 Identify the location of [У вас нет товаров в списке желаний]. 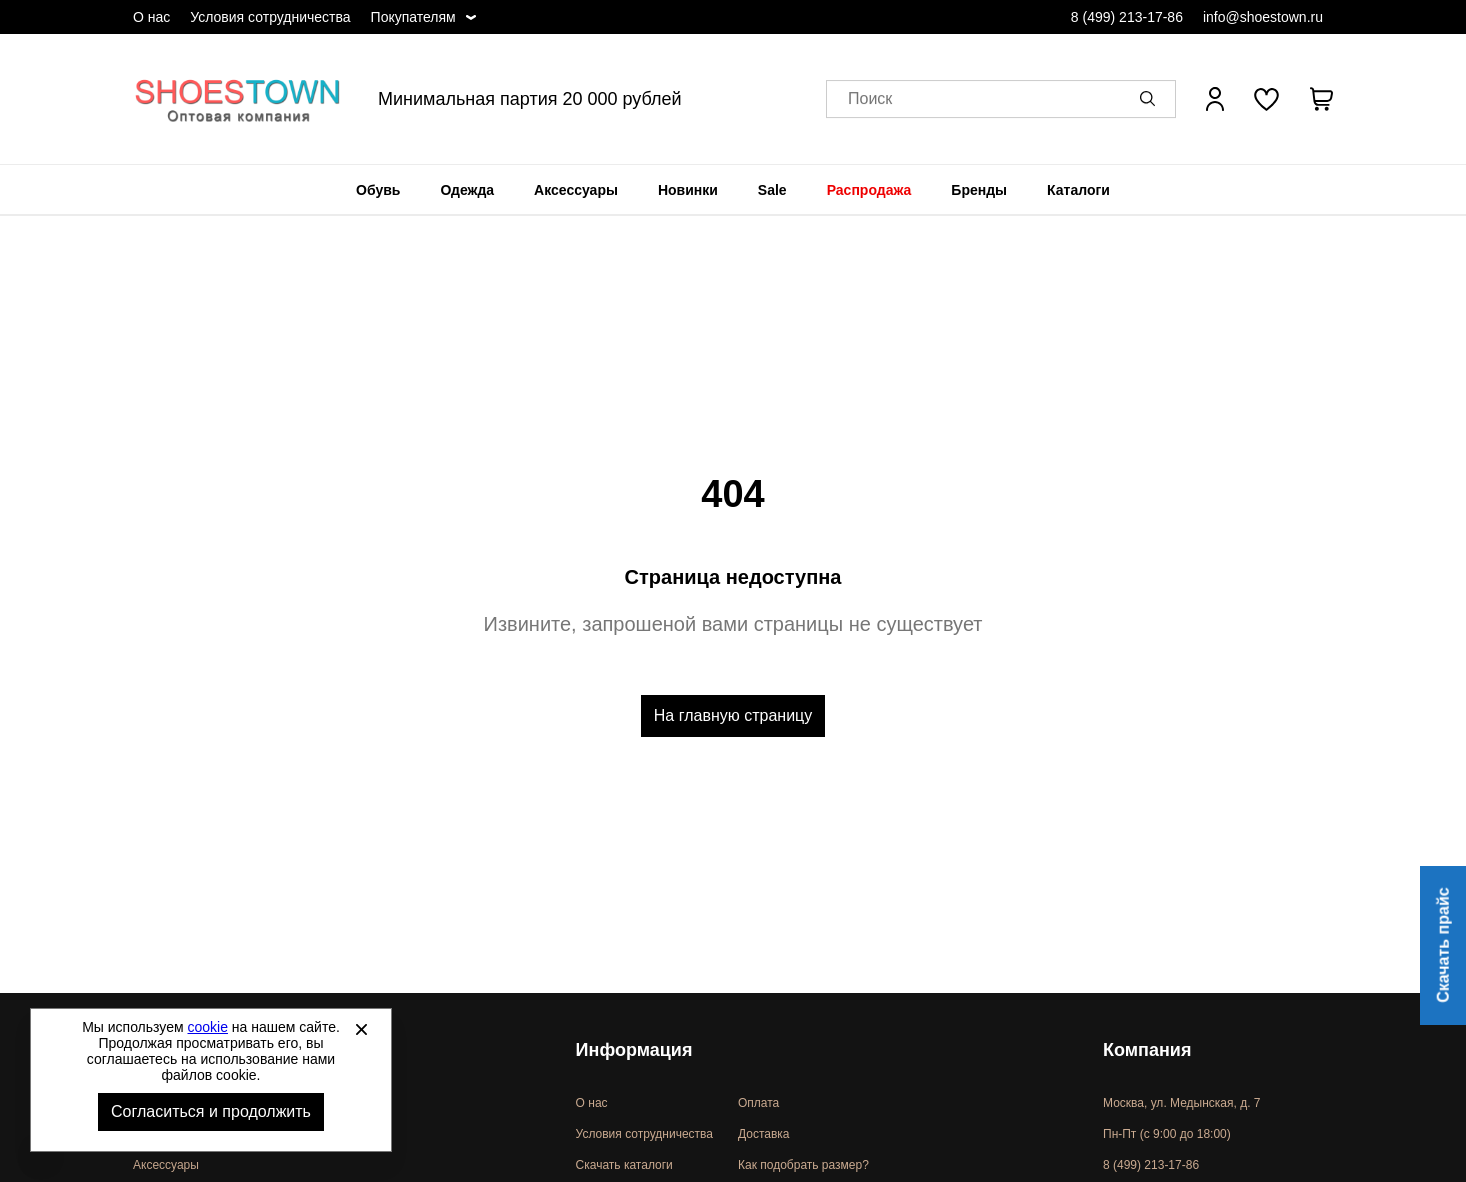
(1266, 99).